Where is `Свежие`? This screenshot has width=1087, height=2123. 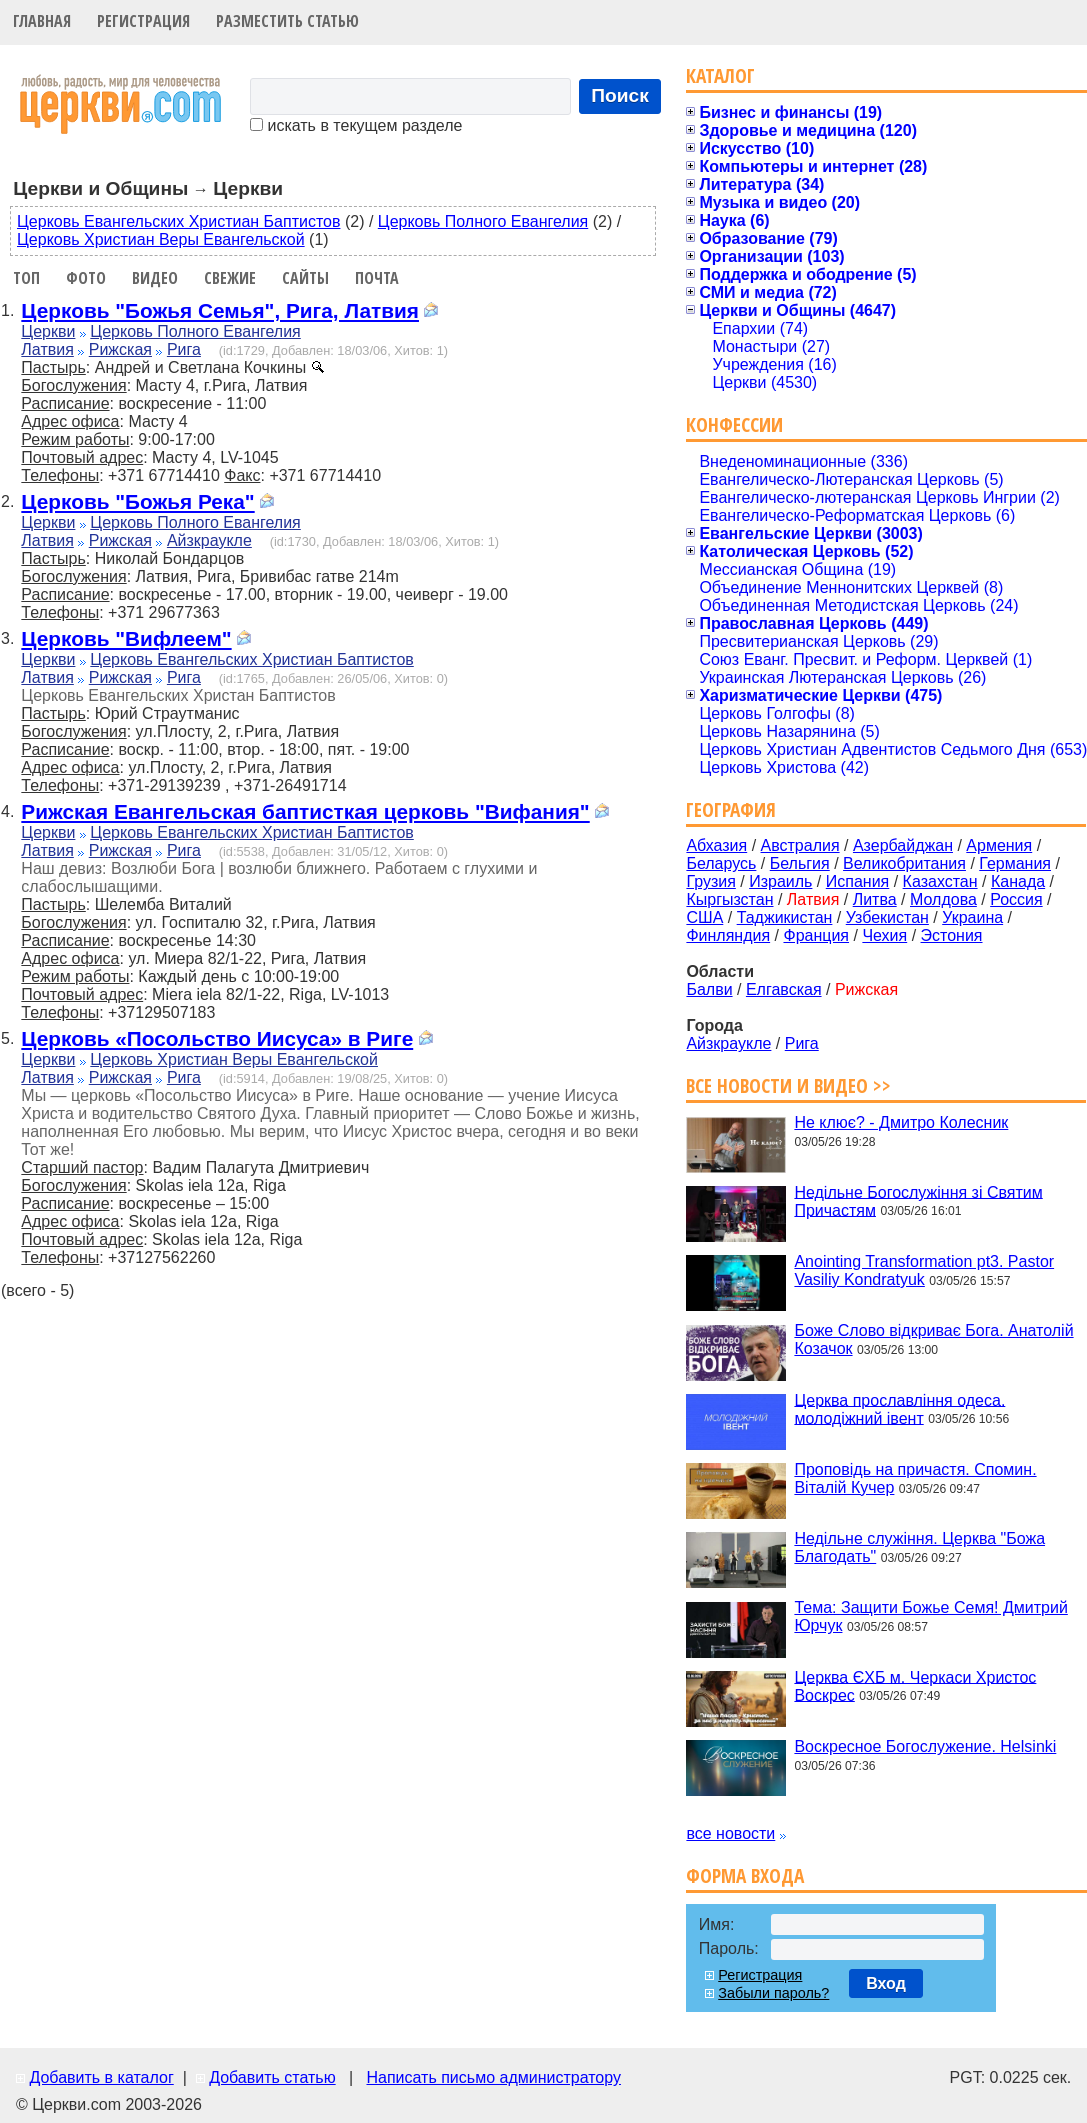
Свежие is located at coordinates (230, 278).